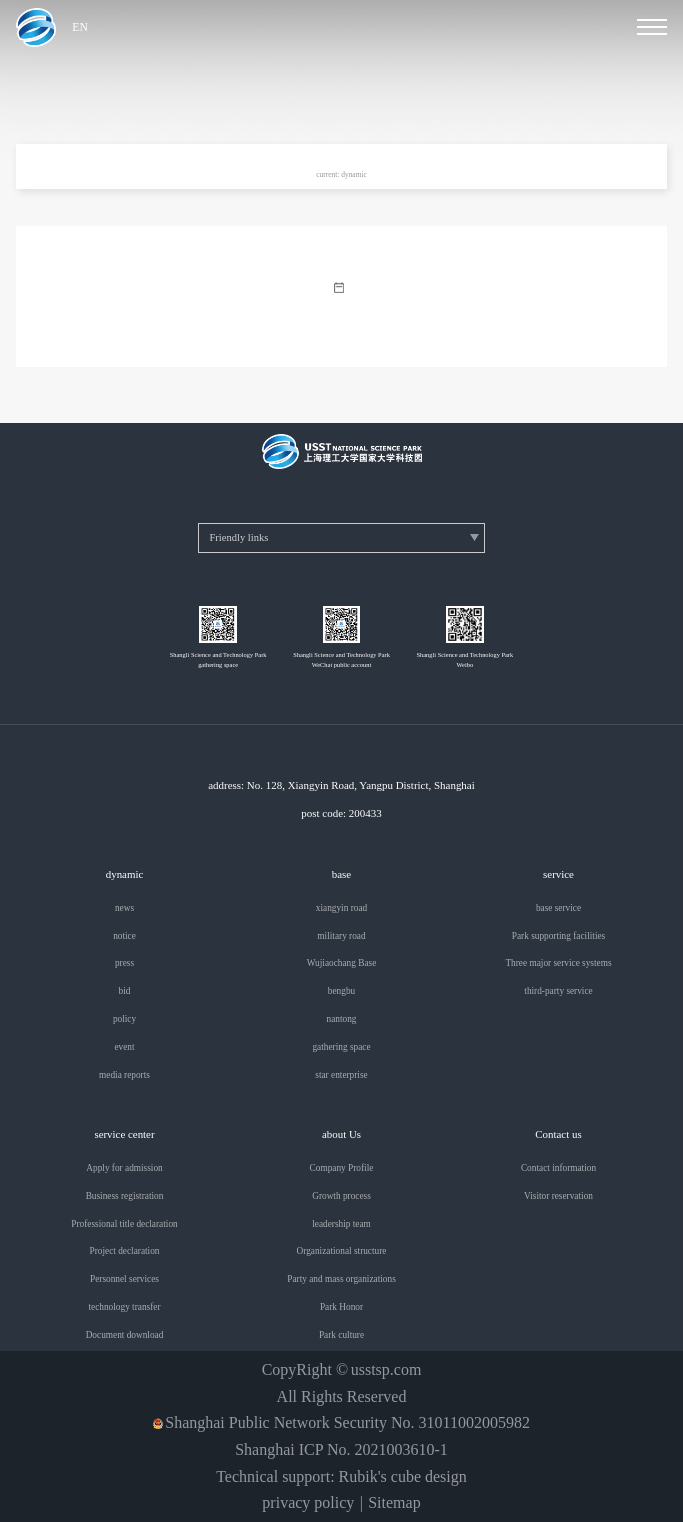  What do you see at coordinates (308, 1503) in the screenshot?
I see `privacy policy` at bounding box center [308, 1503].